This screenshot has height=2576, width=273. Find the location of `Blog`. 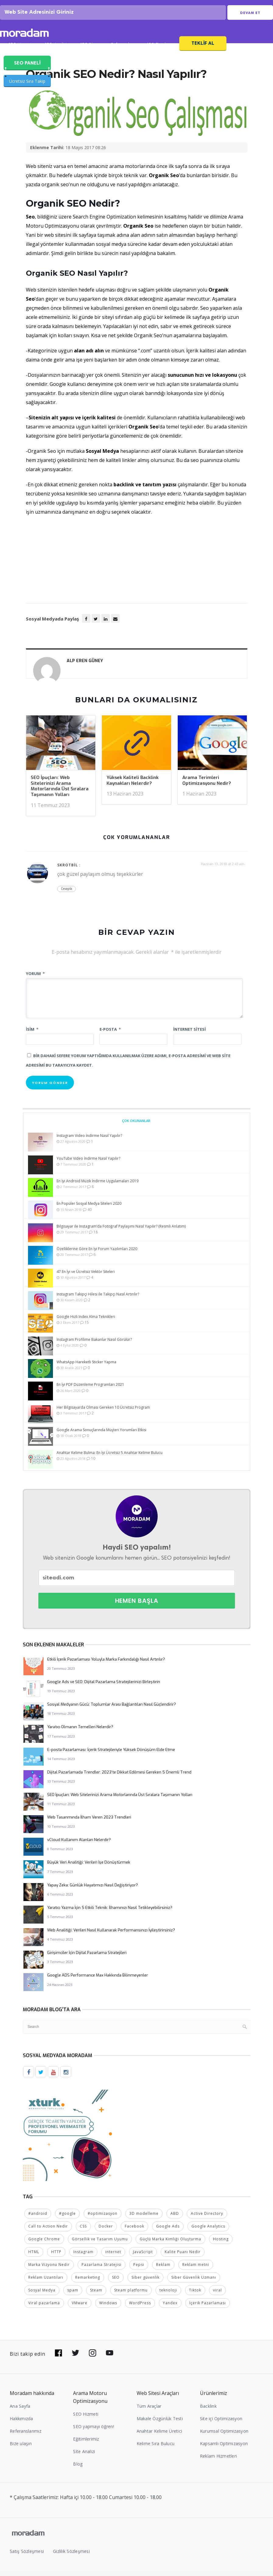

Blog is located at coordinates (77, 2469).